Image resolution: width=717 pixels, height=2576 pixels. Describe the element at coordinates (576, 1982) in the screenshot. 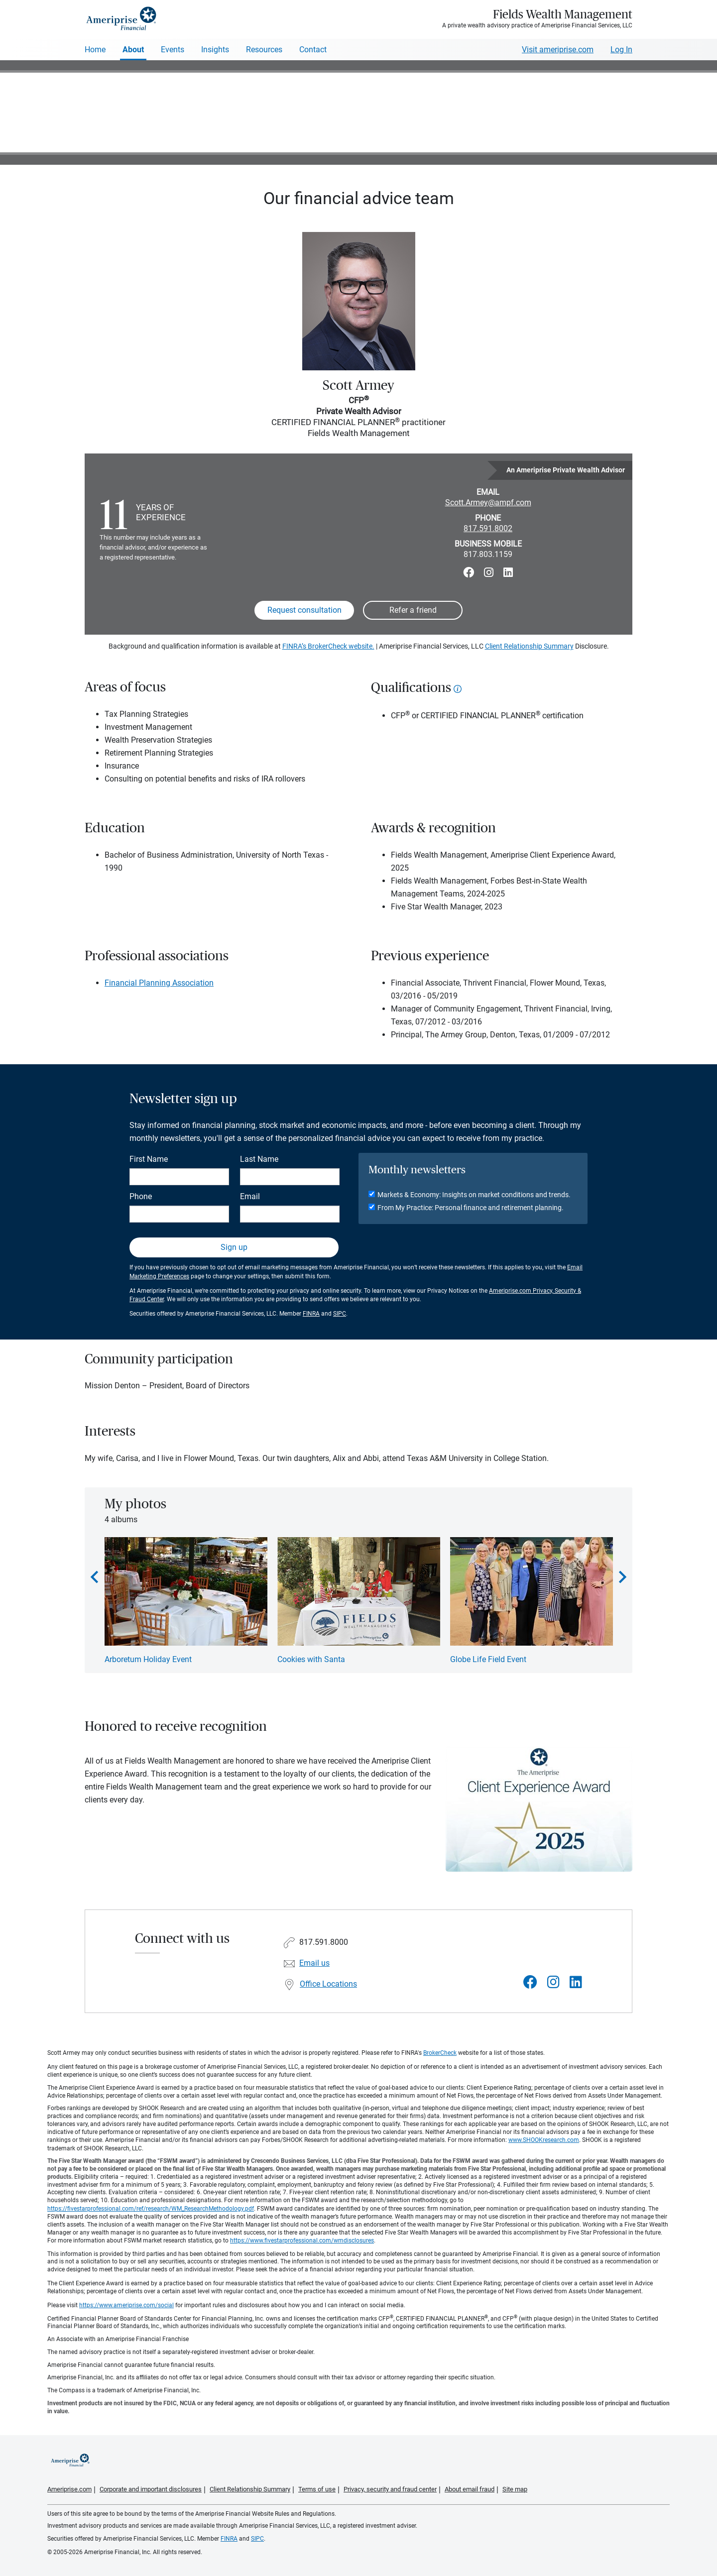

I see `[Visit Fields Wealth Management&#39;s LinkedIn page]` at that location.